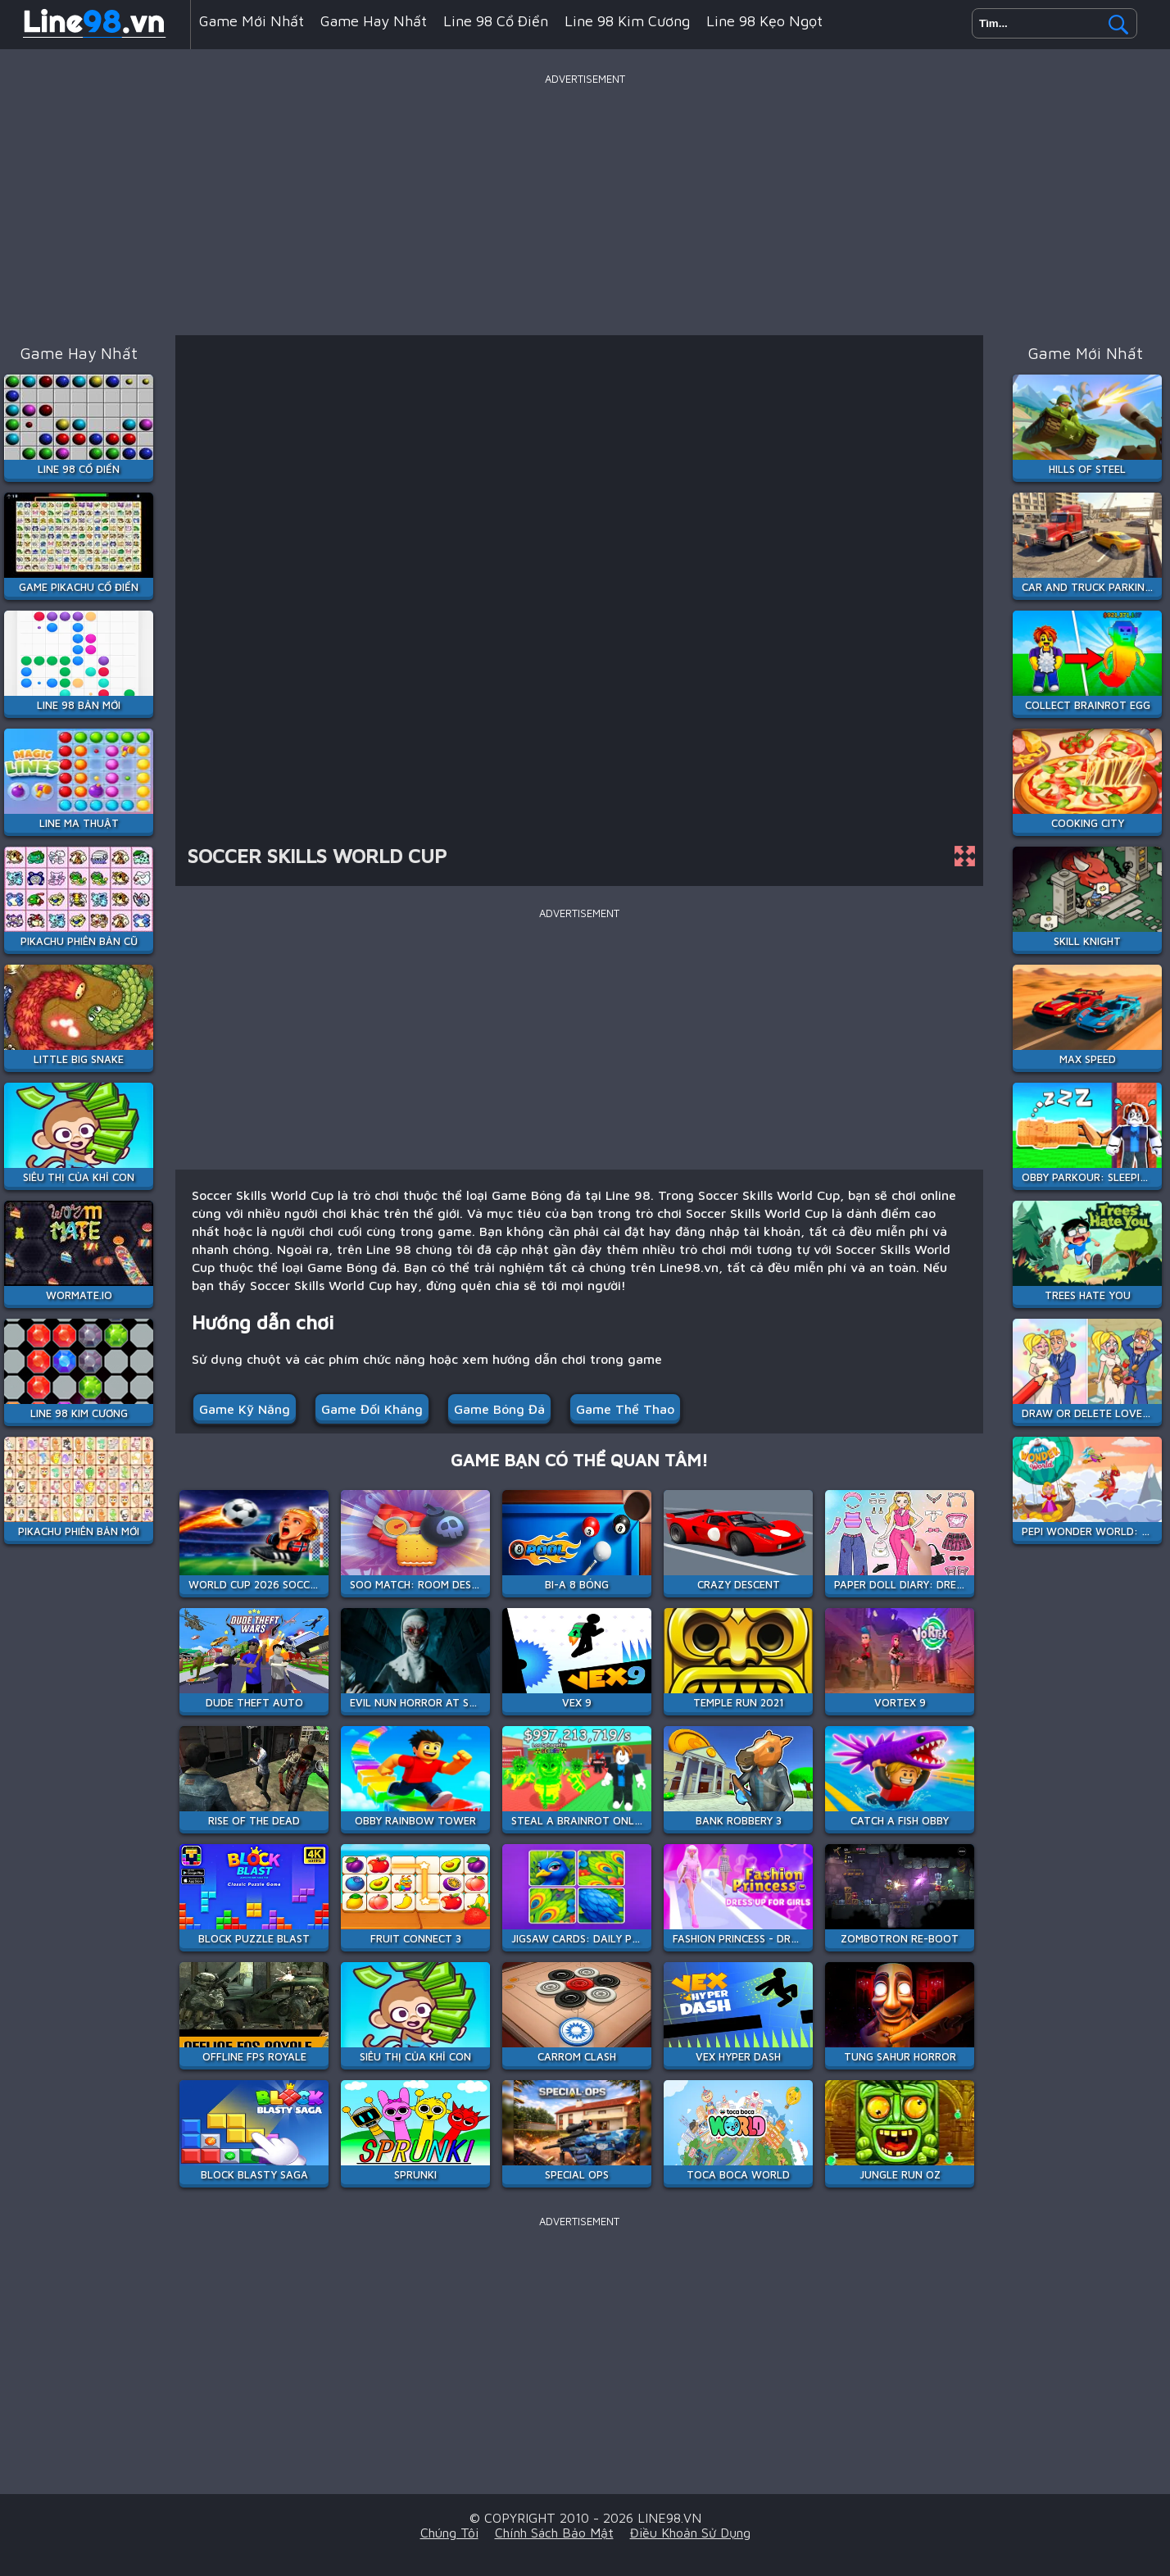 The image size is (1170, 2576). What do you see at coordinates (372, 1409) in the screenshot?
I see `Game Đối Kháng` at bounding box center [372, 1409].